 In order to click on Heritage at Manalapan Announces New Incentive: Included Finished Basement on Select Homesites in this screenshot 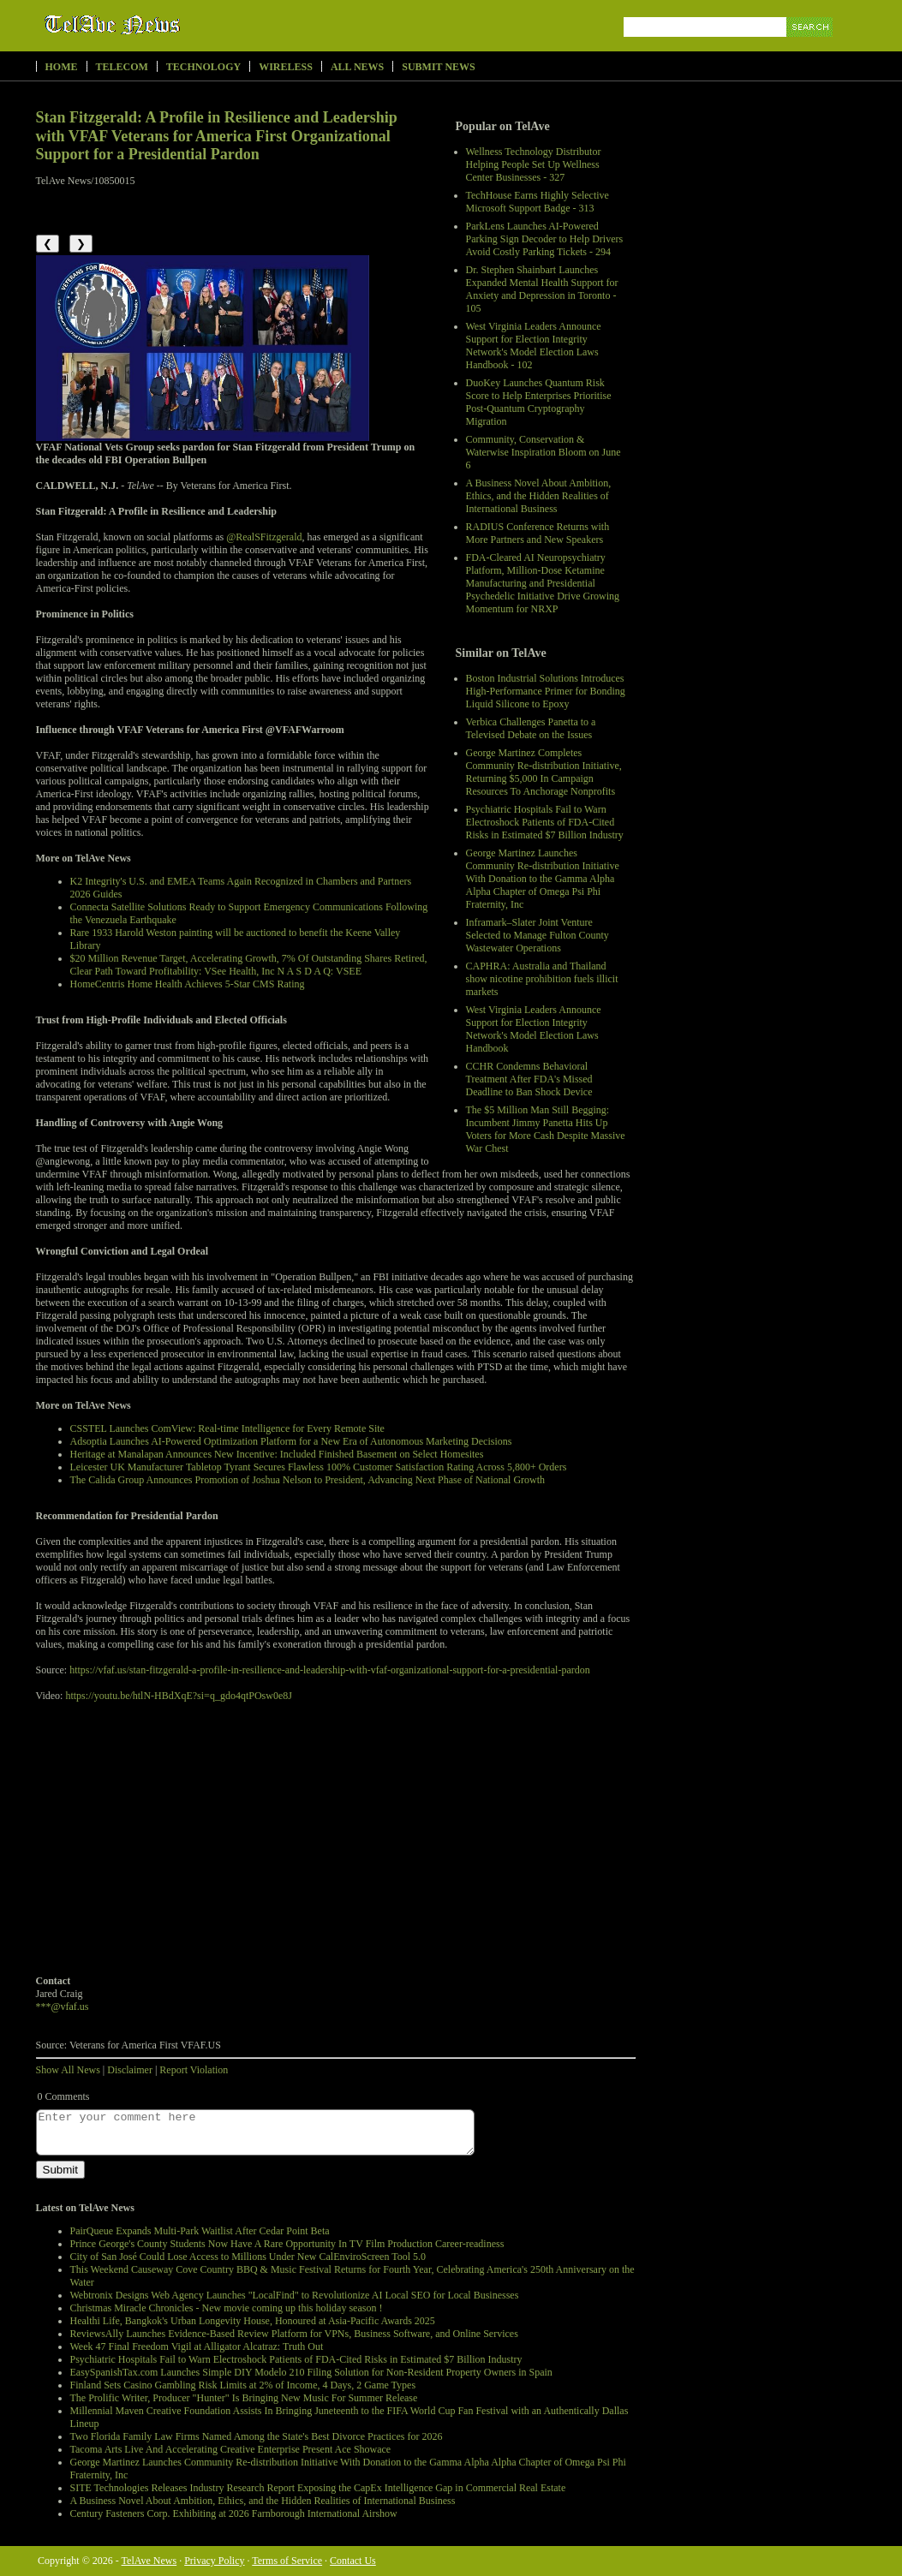, I will do `click(277, 1454)`.